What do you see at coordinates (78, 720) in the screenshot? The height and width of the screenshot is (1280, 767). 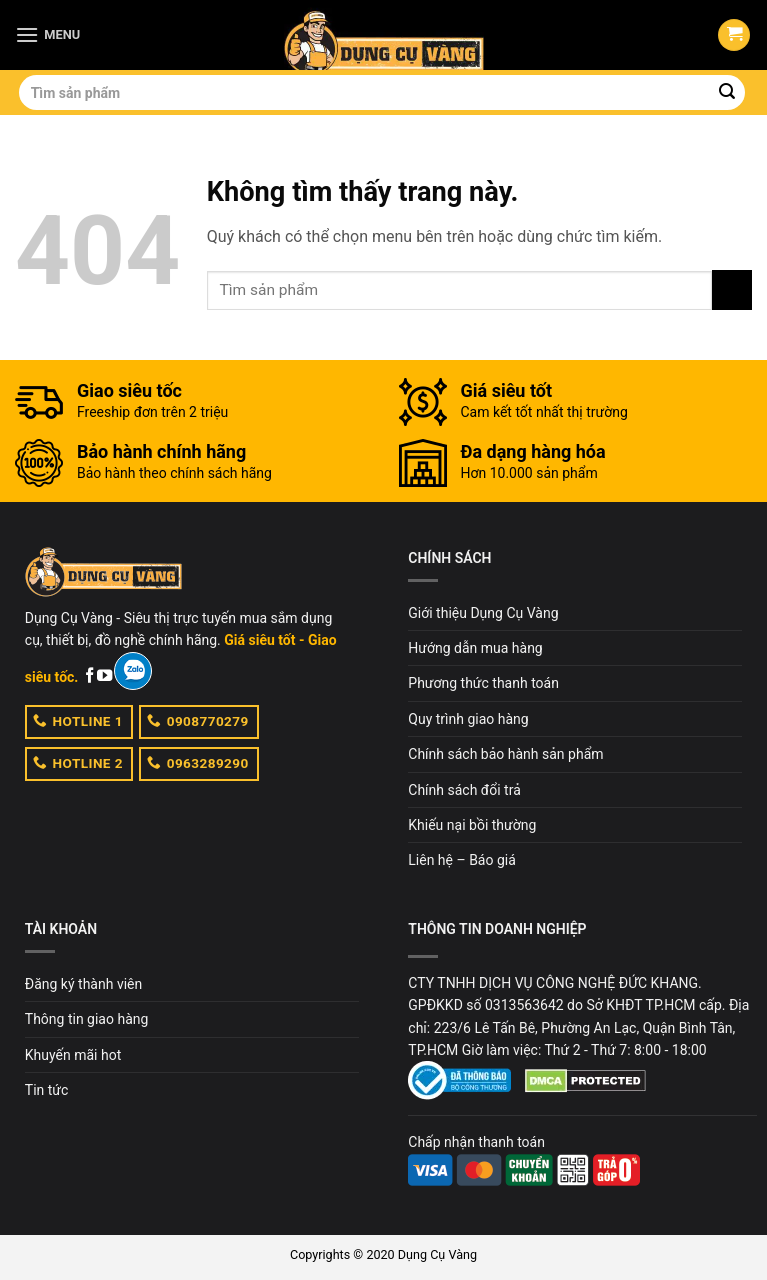 I see `HOTLINE 1` at bounding box center [78, 720].